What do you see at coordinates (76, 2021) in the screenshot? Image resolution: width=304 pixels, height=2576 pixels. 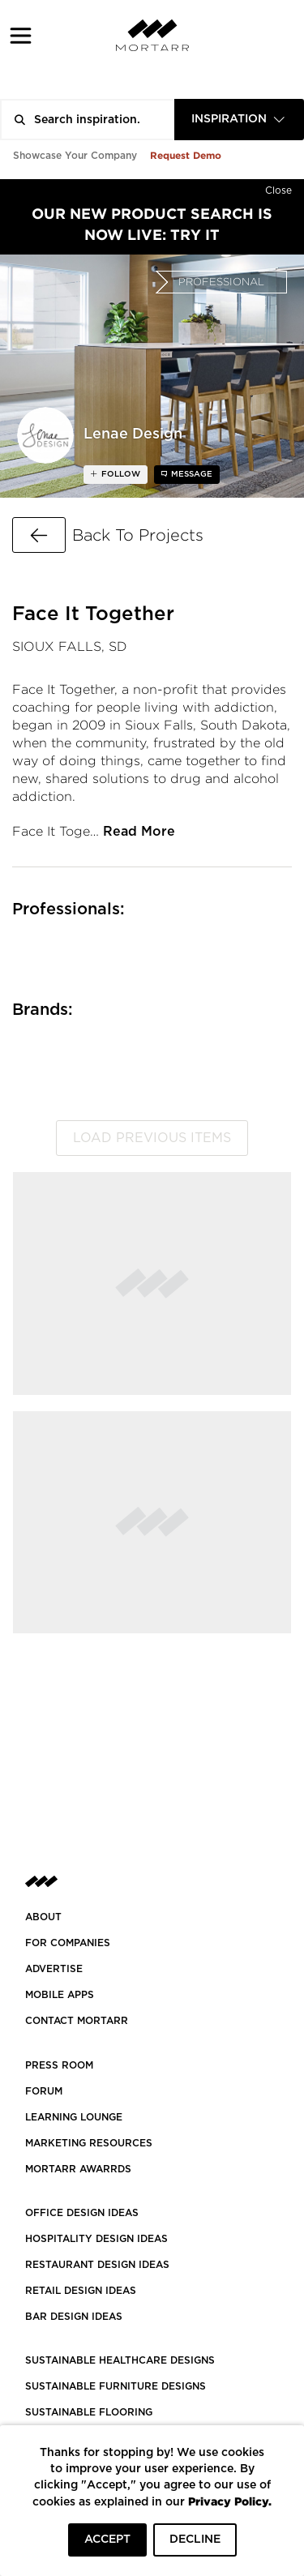 I see `Contact Mortarr` at bounding box center [76, 2021].